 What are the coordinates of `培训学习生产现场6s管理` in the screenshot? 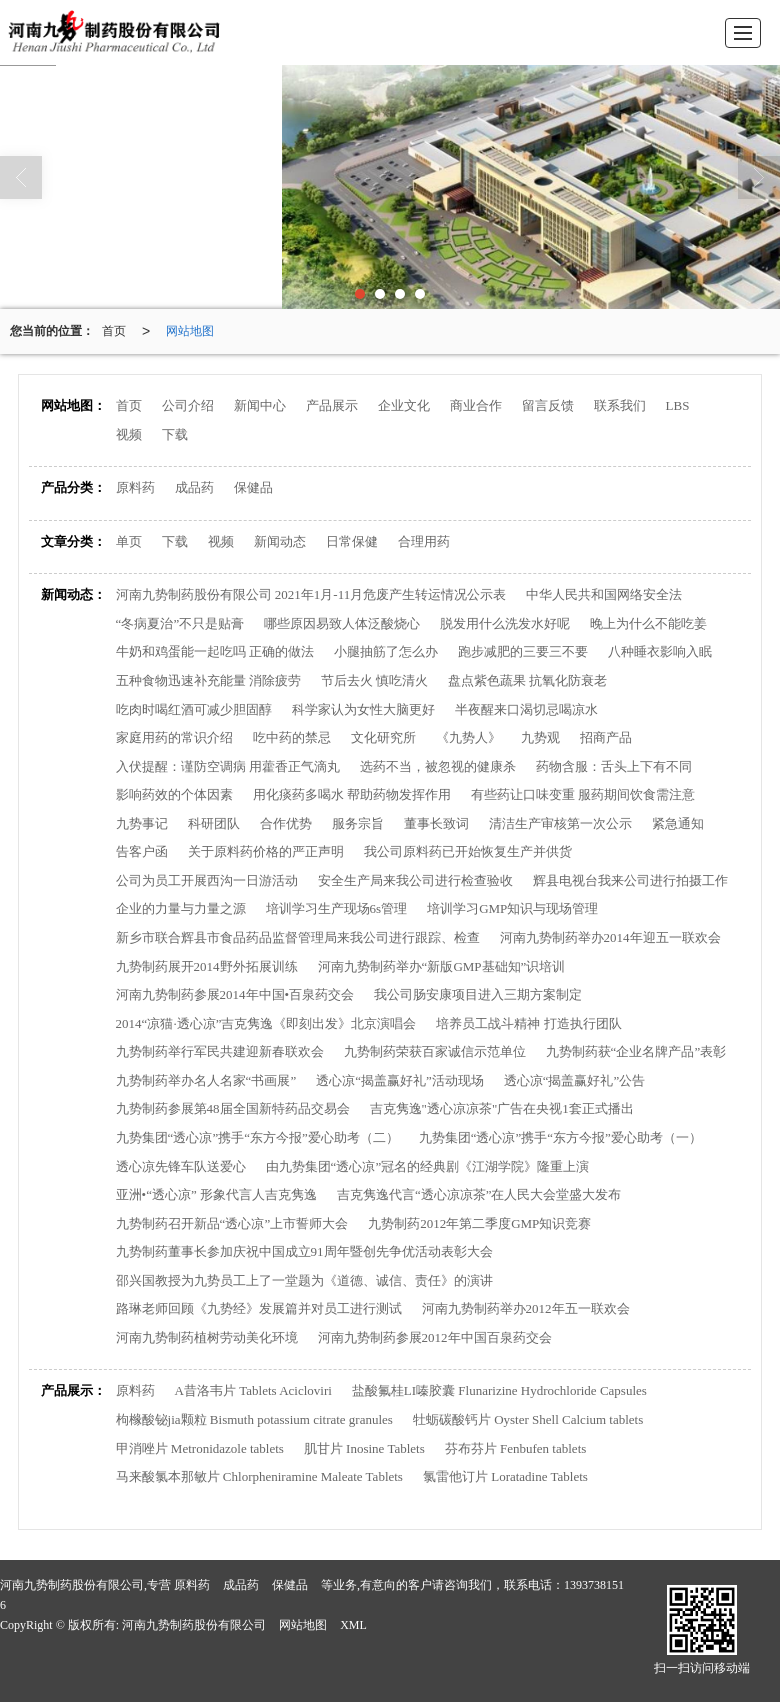 It's located at (337, 908).